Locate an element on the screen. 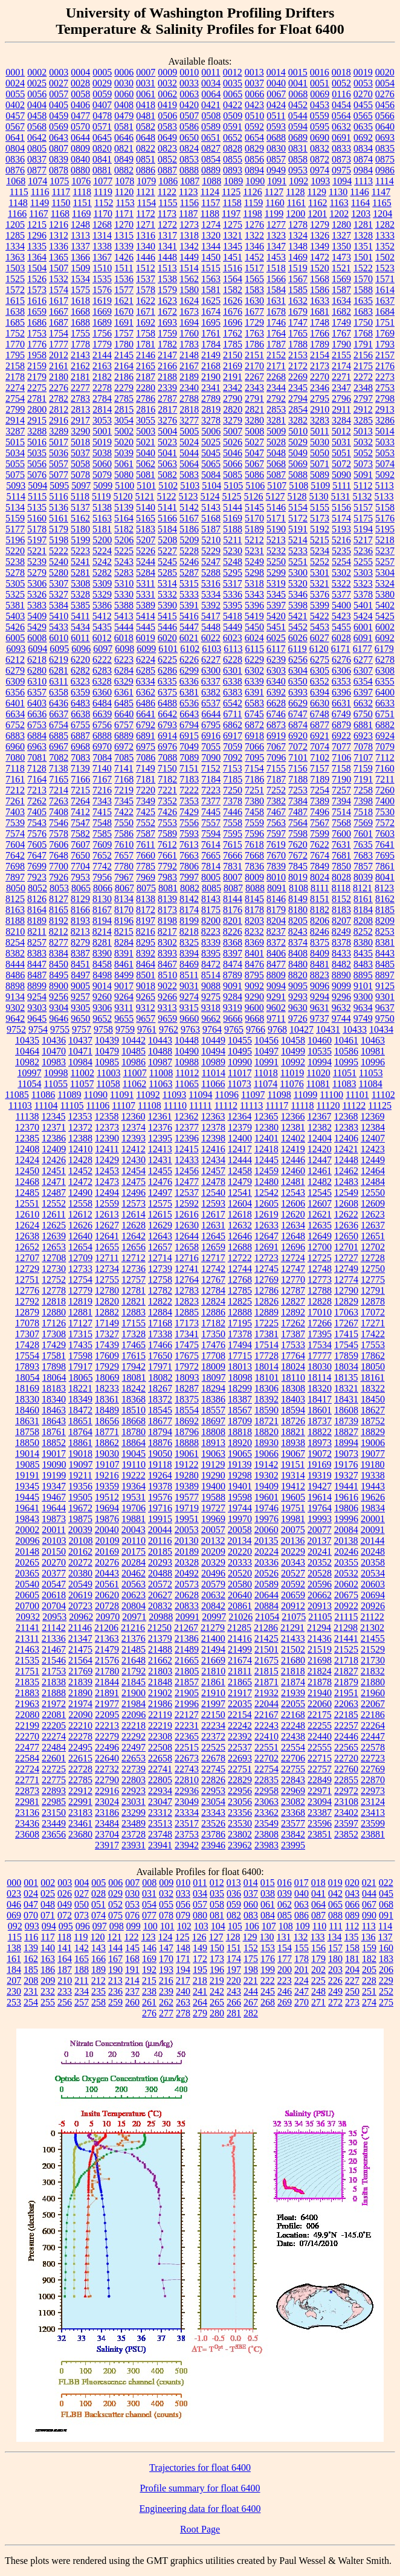 Image resolution: width=400 pixels, height=2576 pixels. 11073 is located at coordinates (239, 1084).